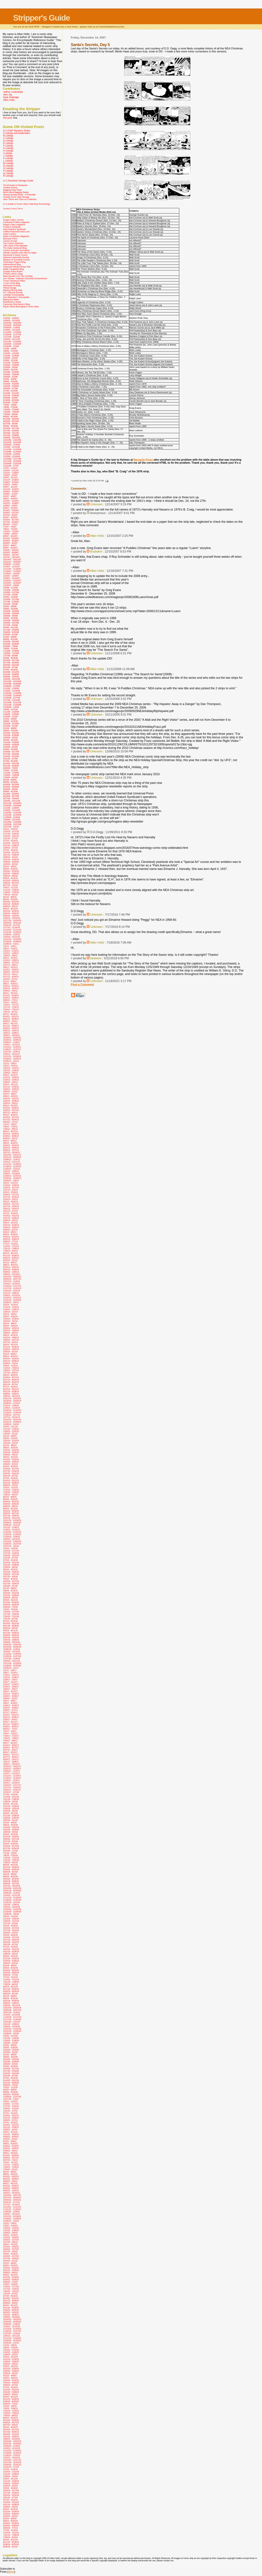 This screenshot has width=262, height=2576. I want to click on 10/6/19 - 10/13/19, so click(11, 2005).